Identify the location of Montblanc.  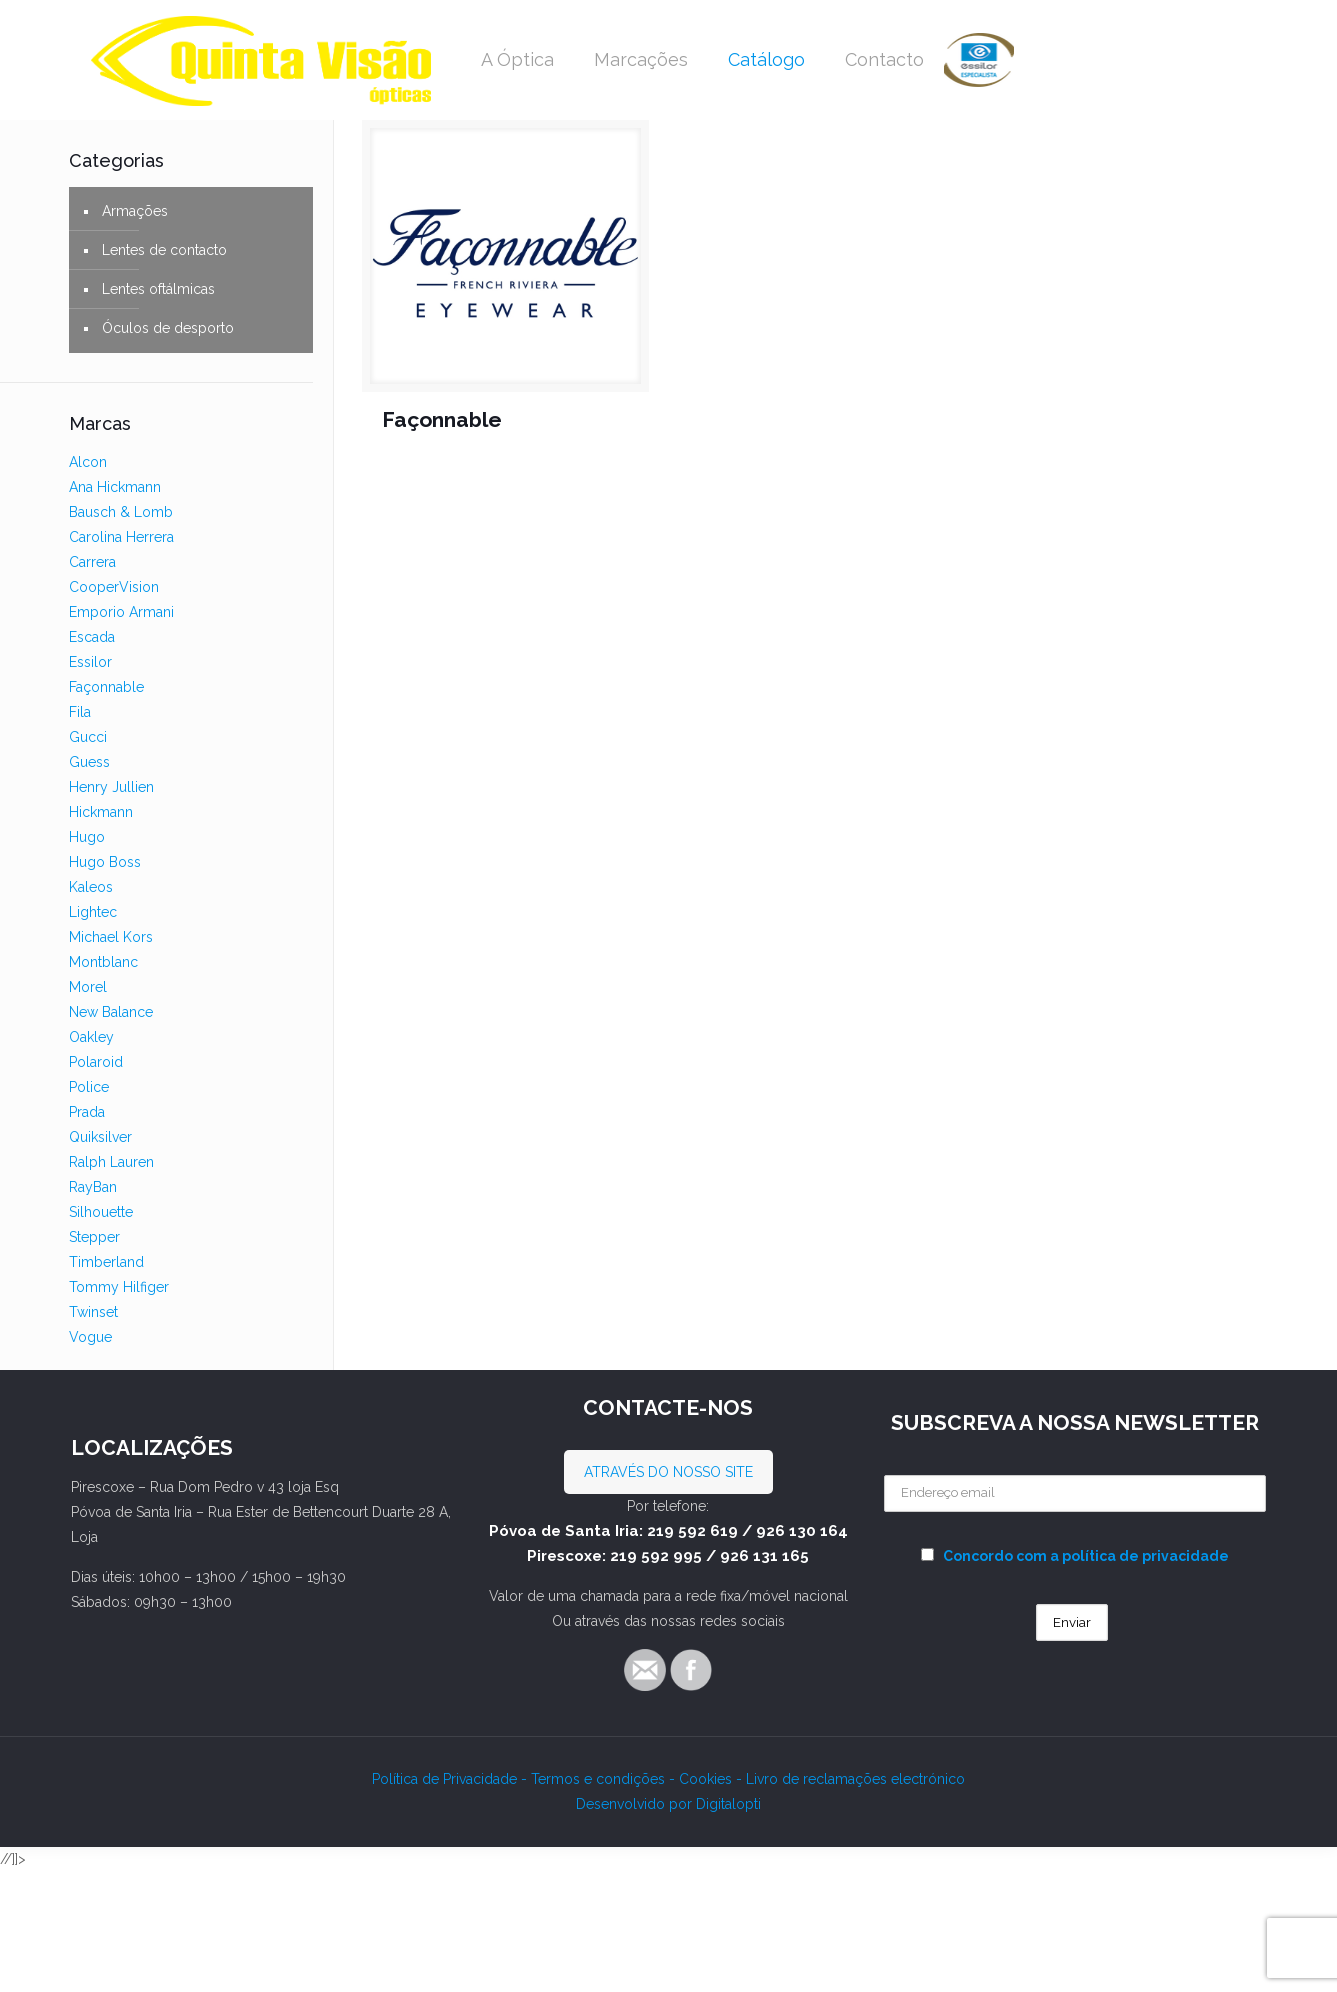
(103, 962).